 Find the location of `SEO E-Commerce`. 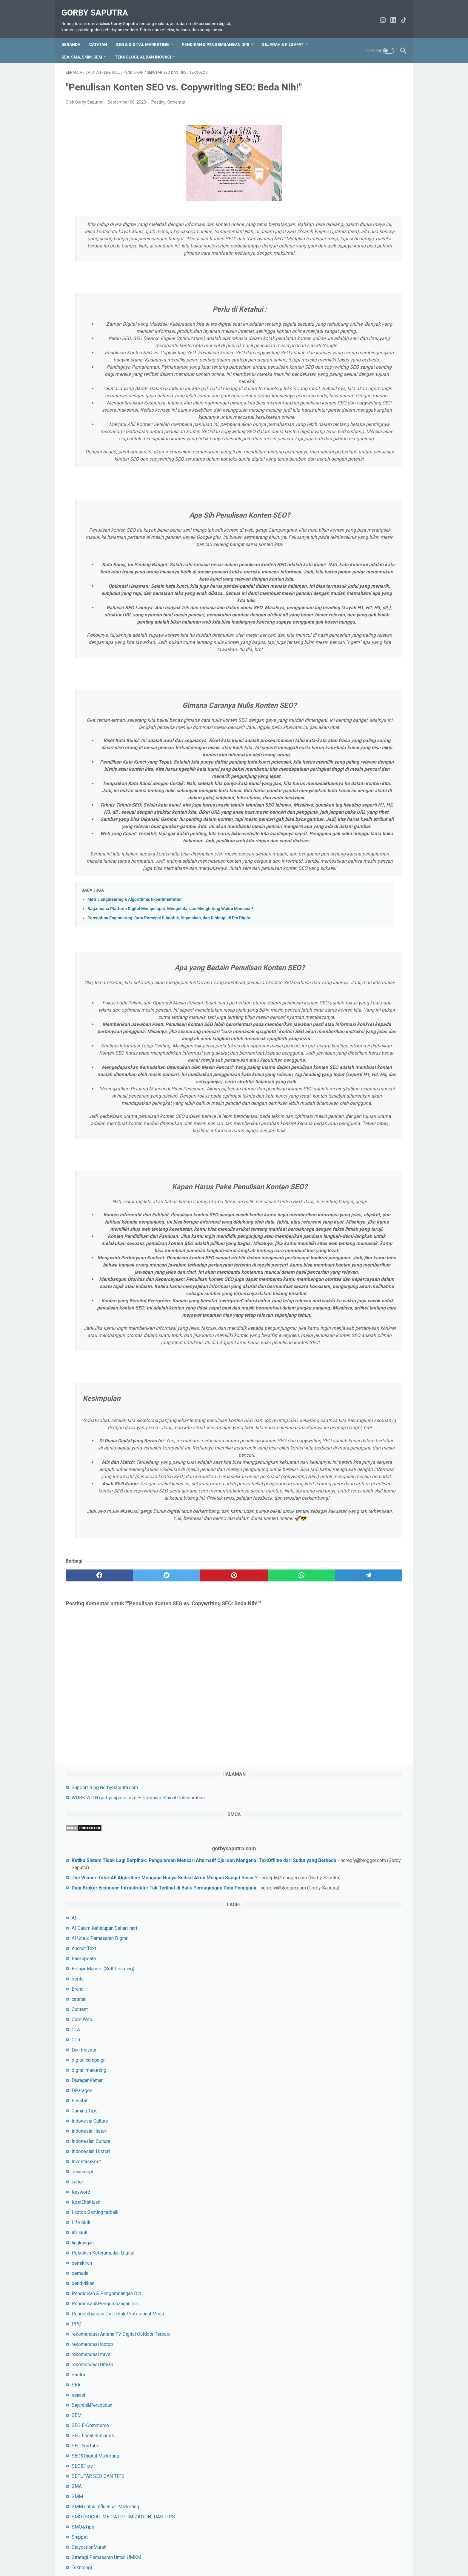

SEO E-Commerce is located at coordinates (337, 809).